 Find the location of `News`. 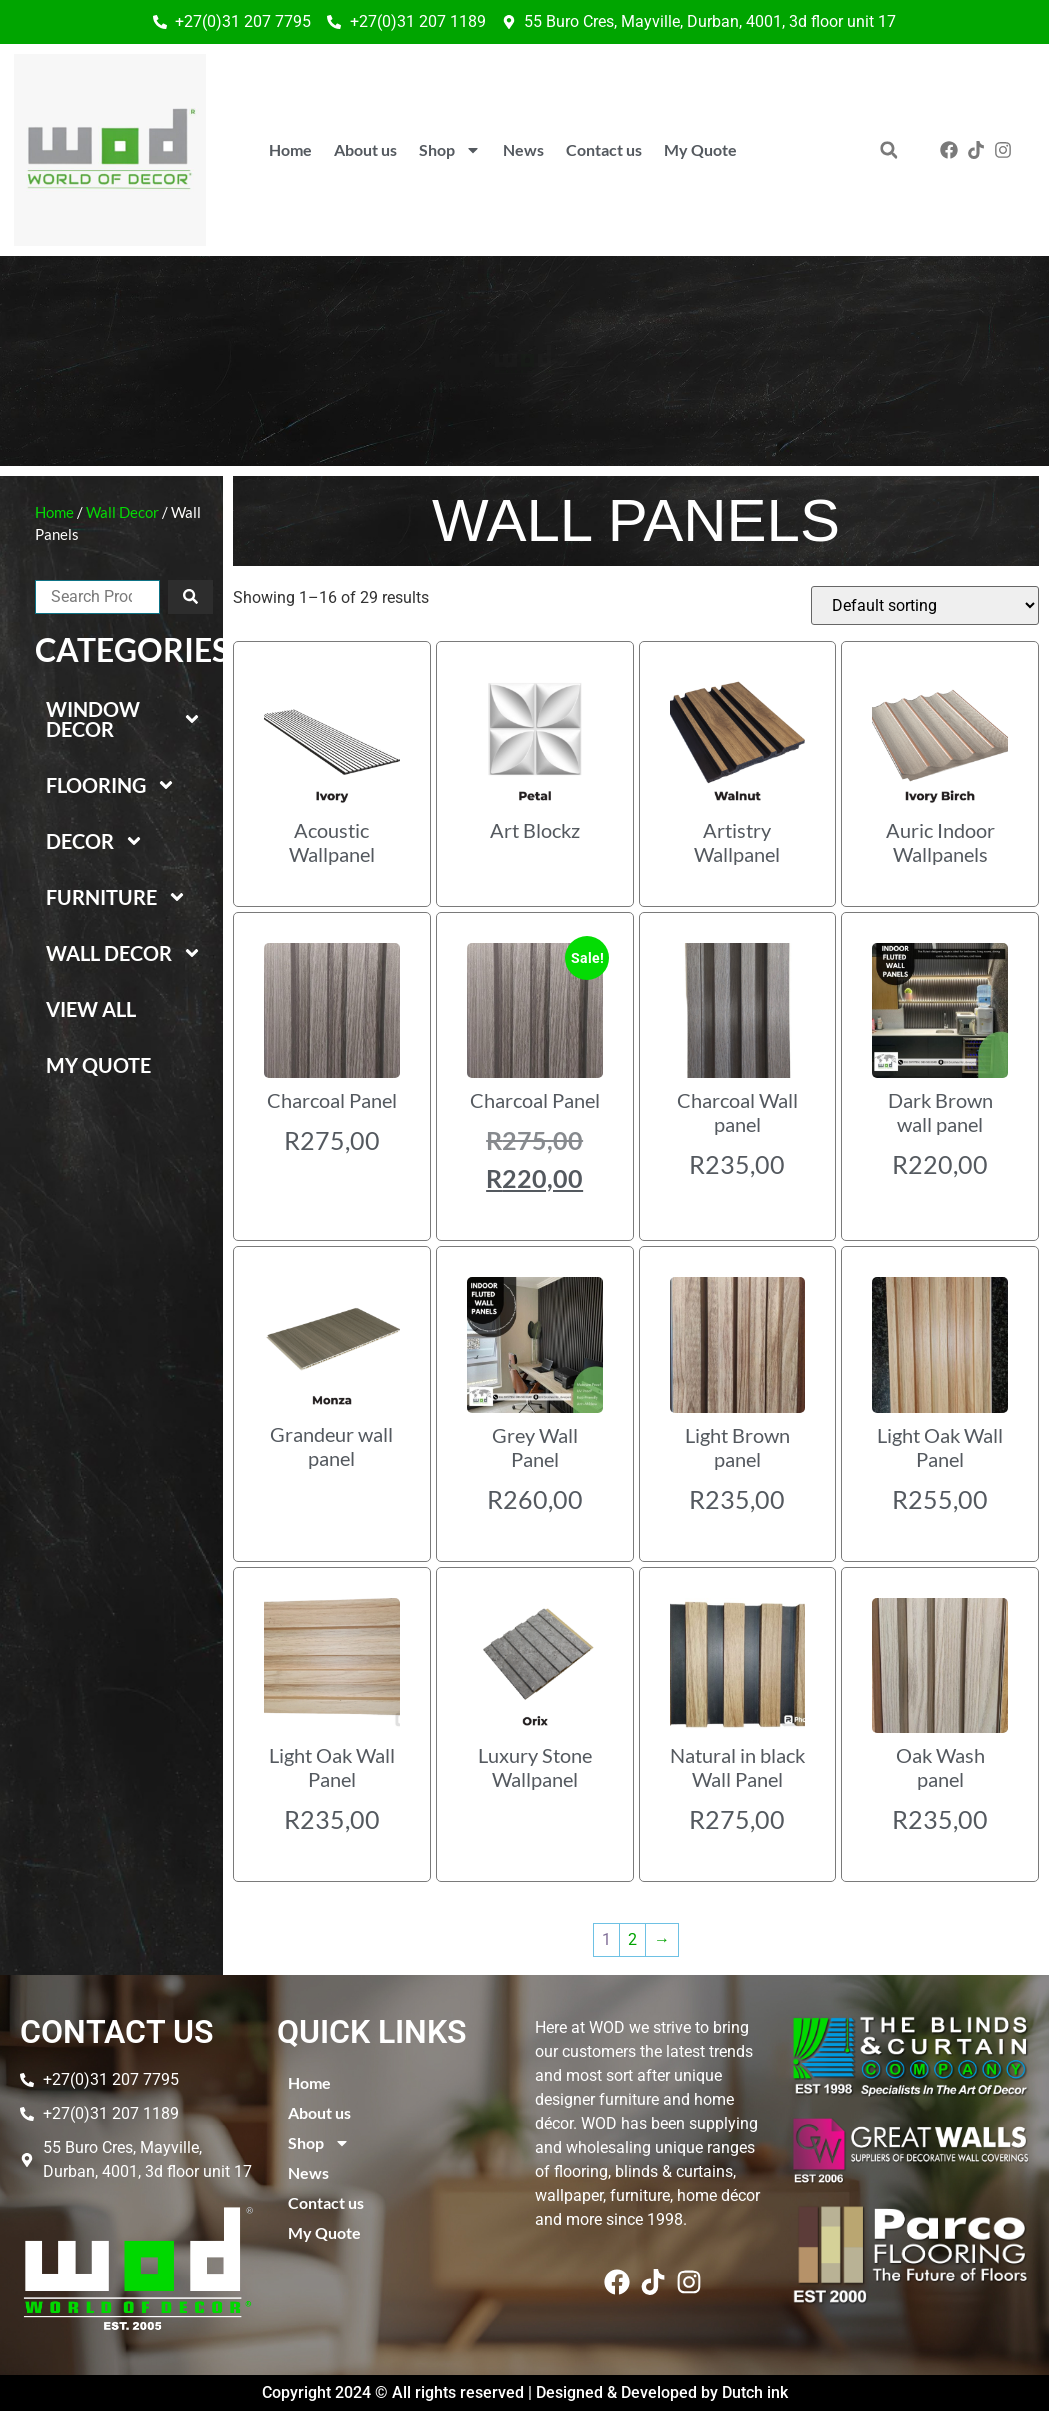

News is located at coordinates (523, 149).